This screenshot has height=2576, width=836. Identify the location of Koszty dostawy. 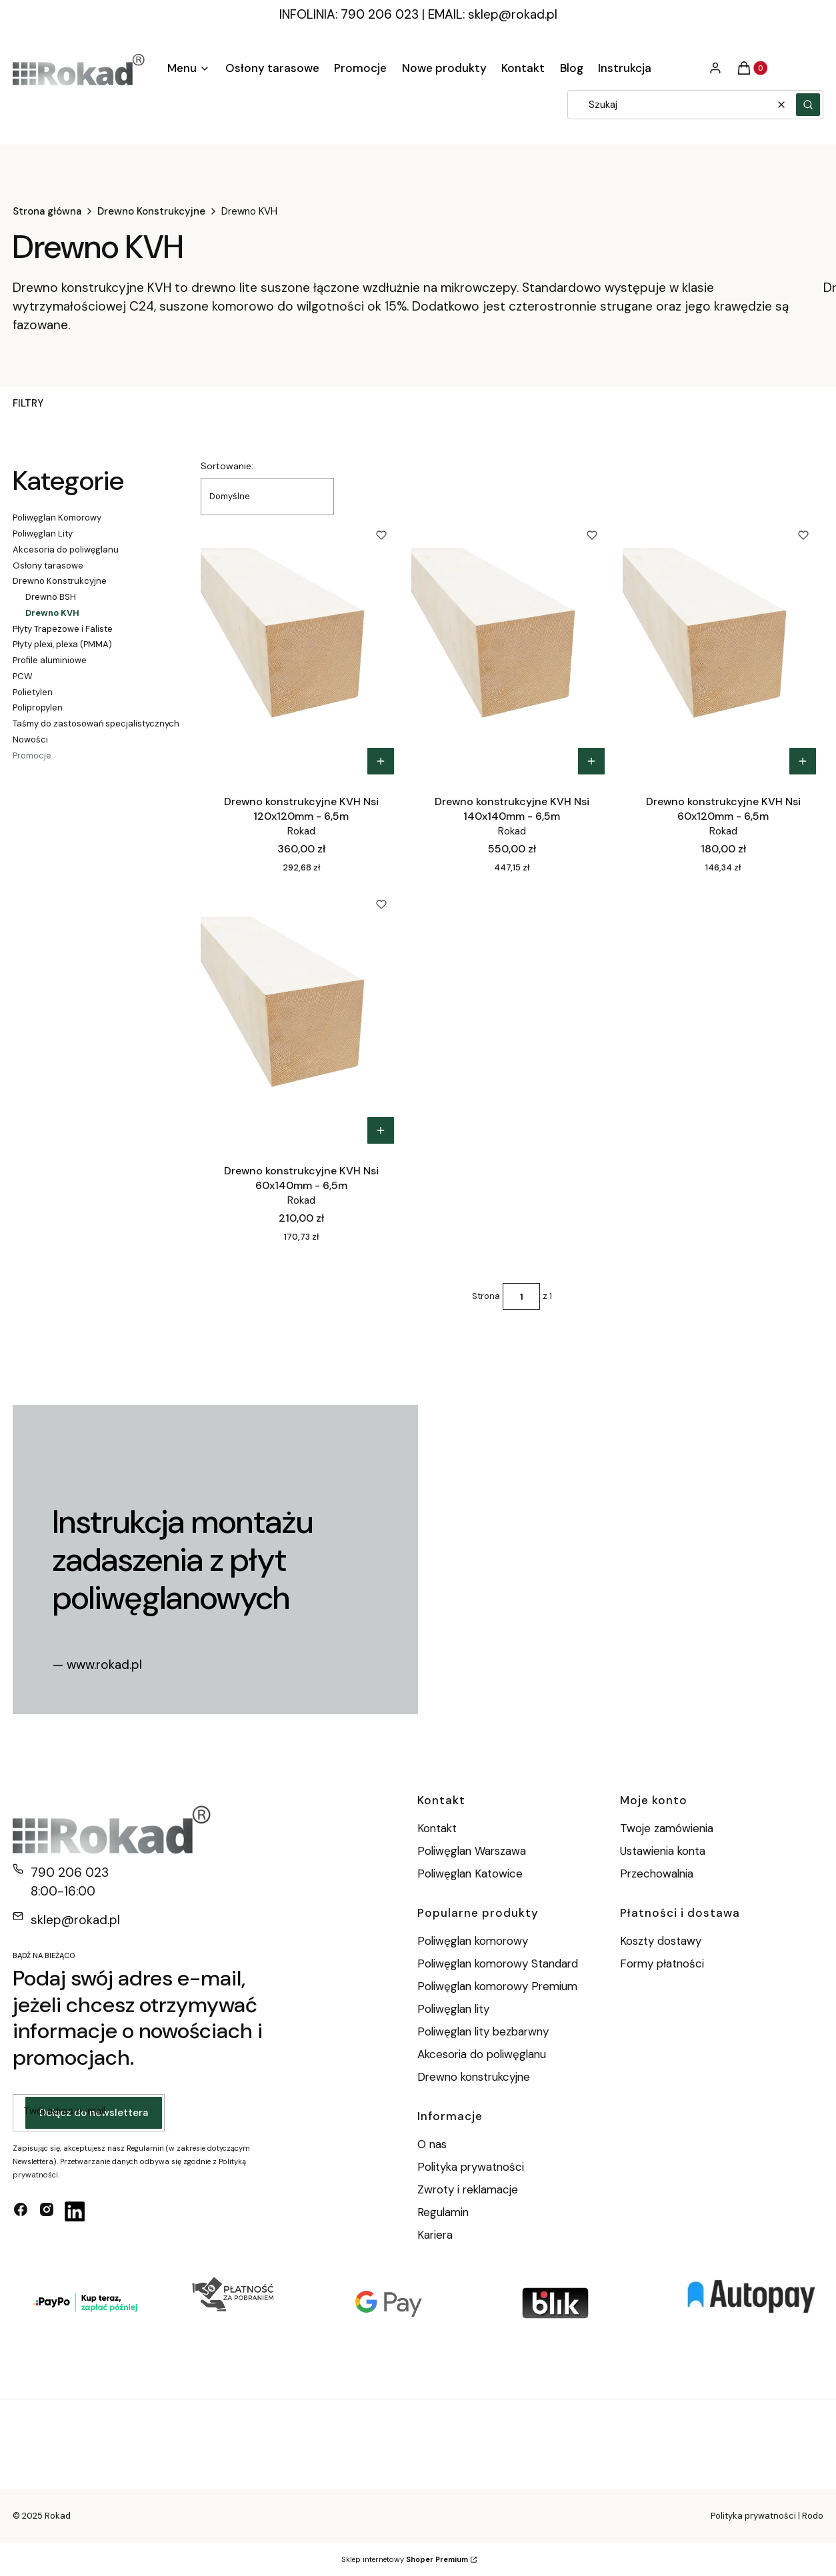
(660, 1940).